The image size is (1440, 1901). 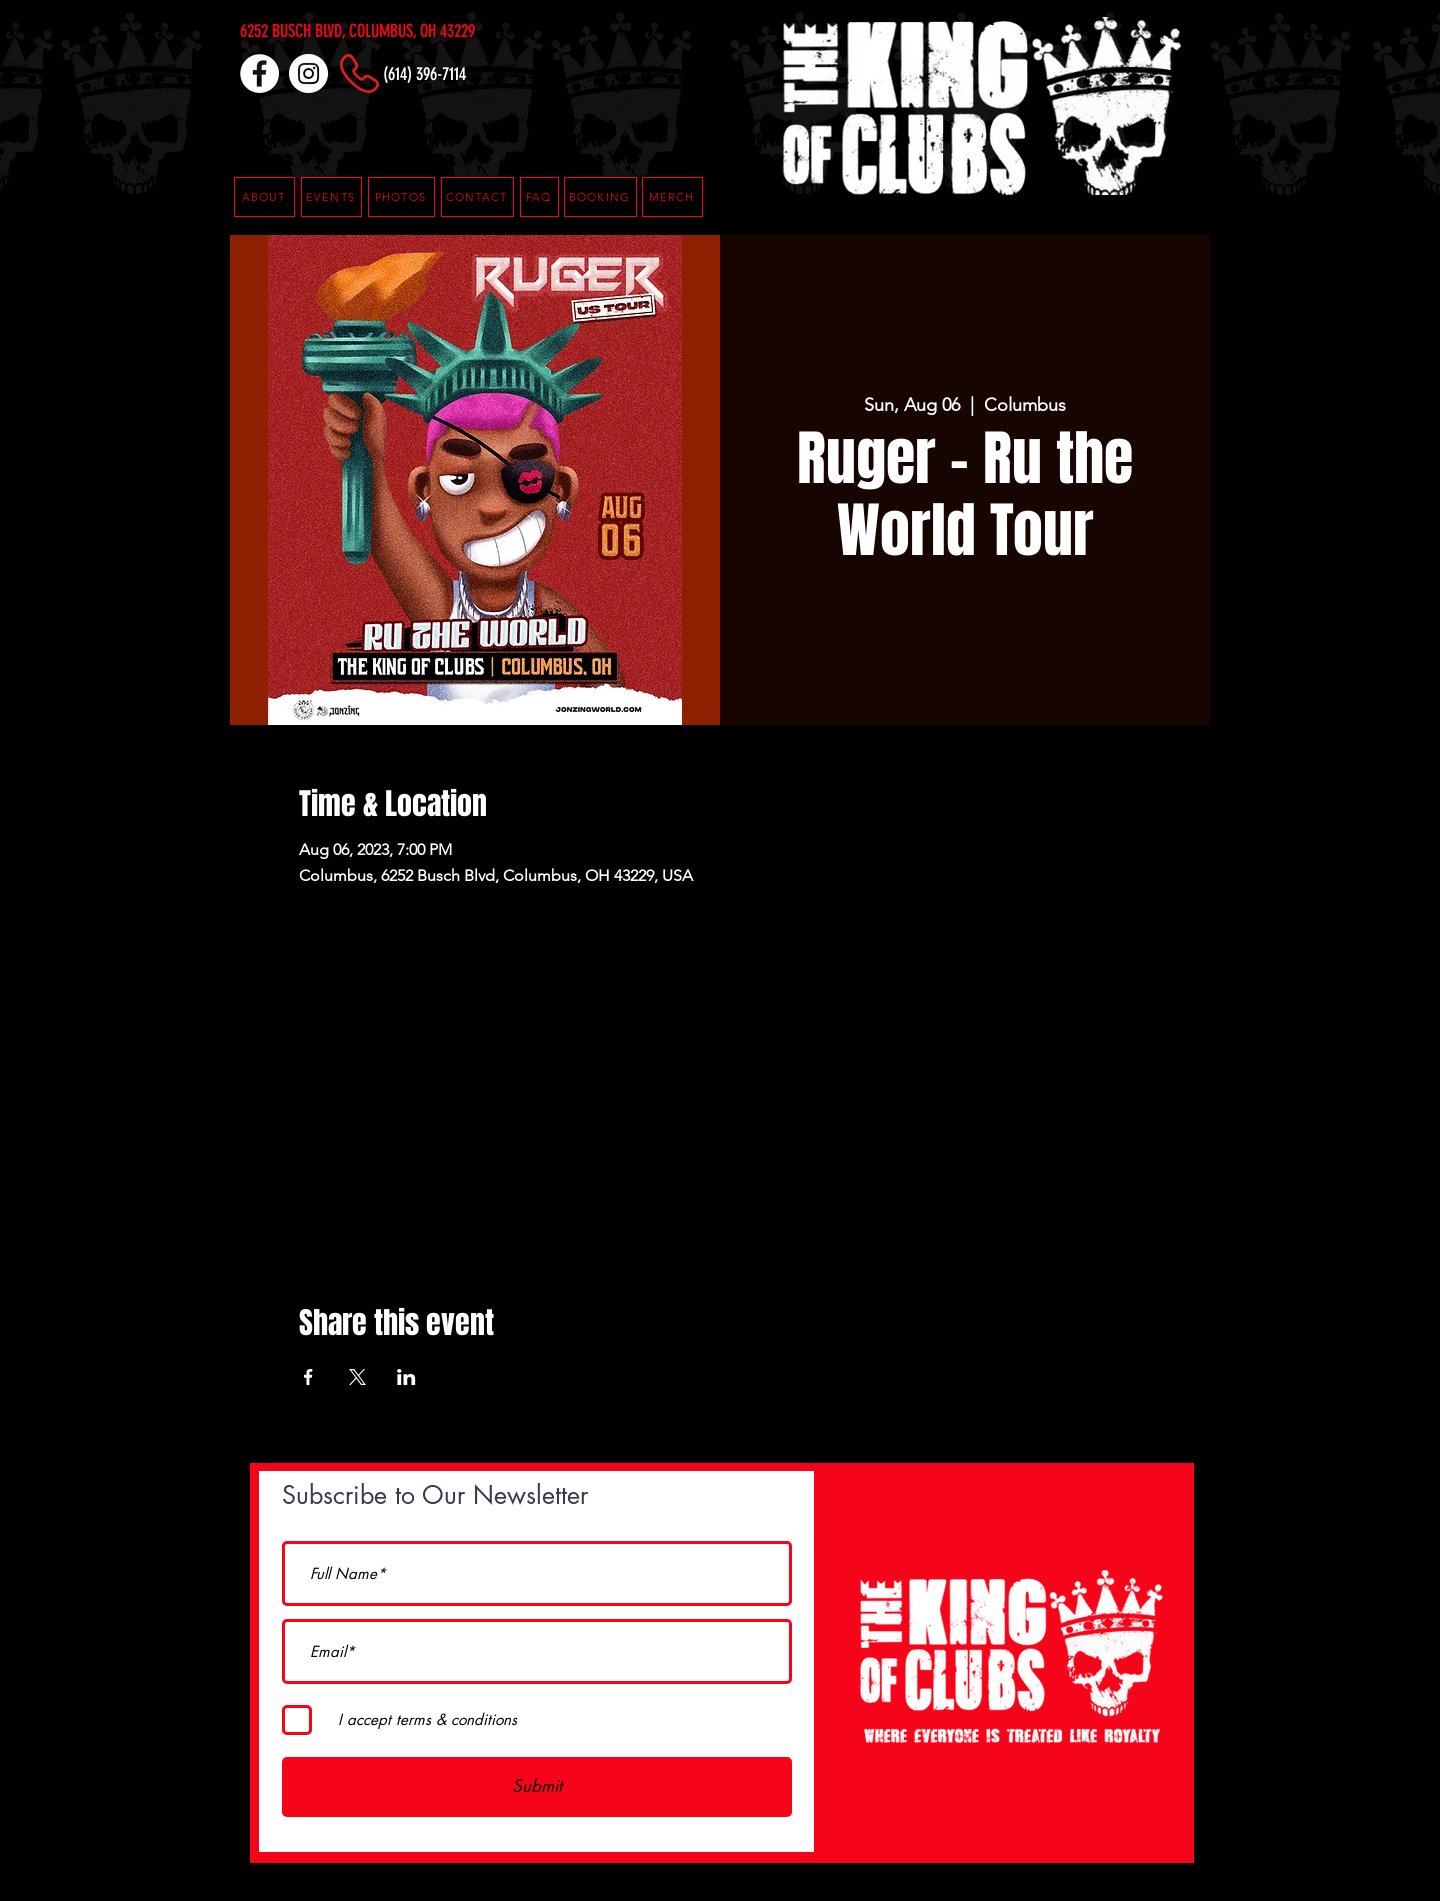 I want to click on [CONTACT], so click(x=477, y=197).